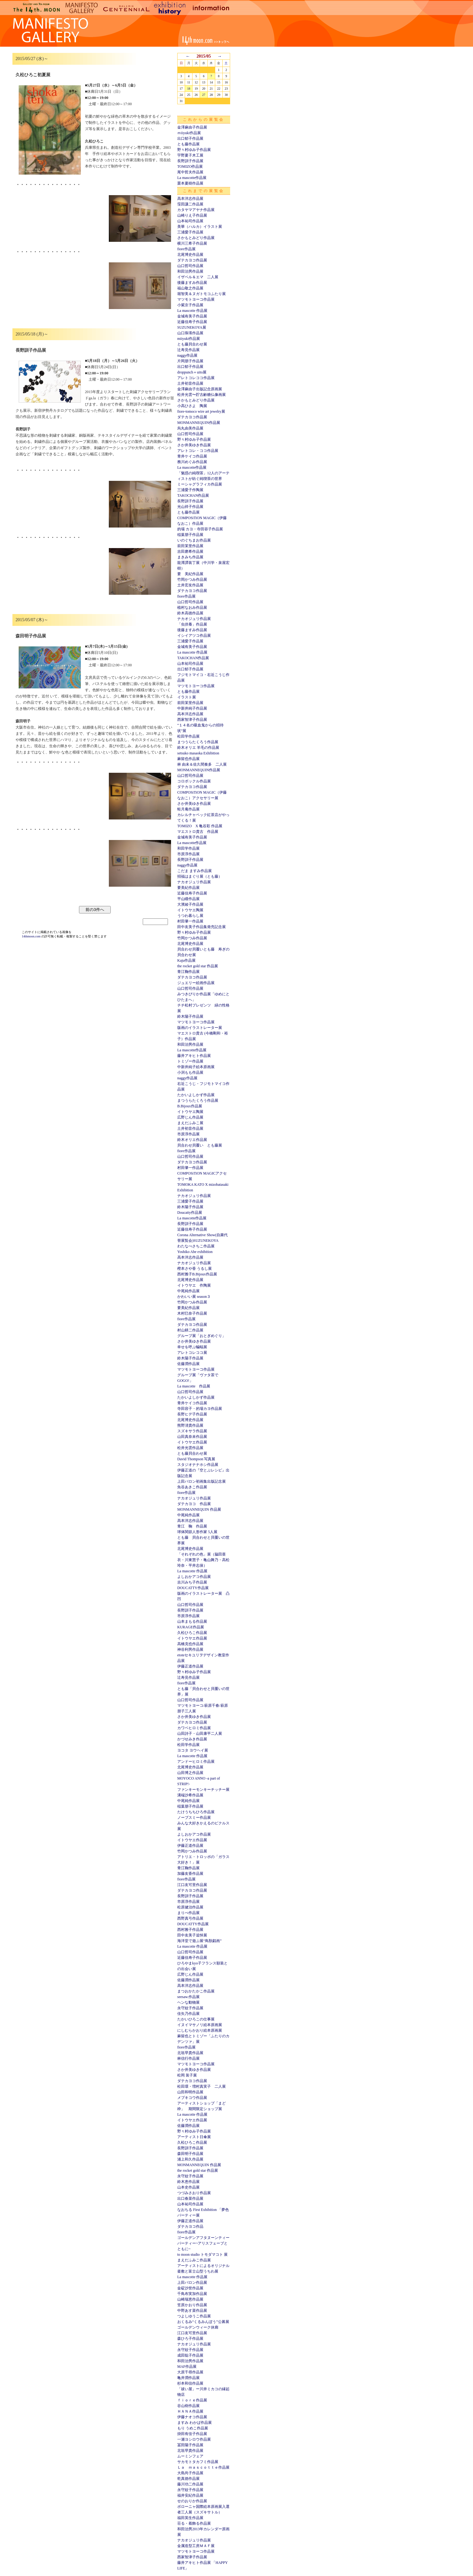 This screenshot has height=2576, width=473. I want to click on 辻寿見作品展, so click(188, 350).